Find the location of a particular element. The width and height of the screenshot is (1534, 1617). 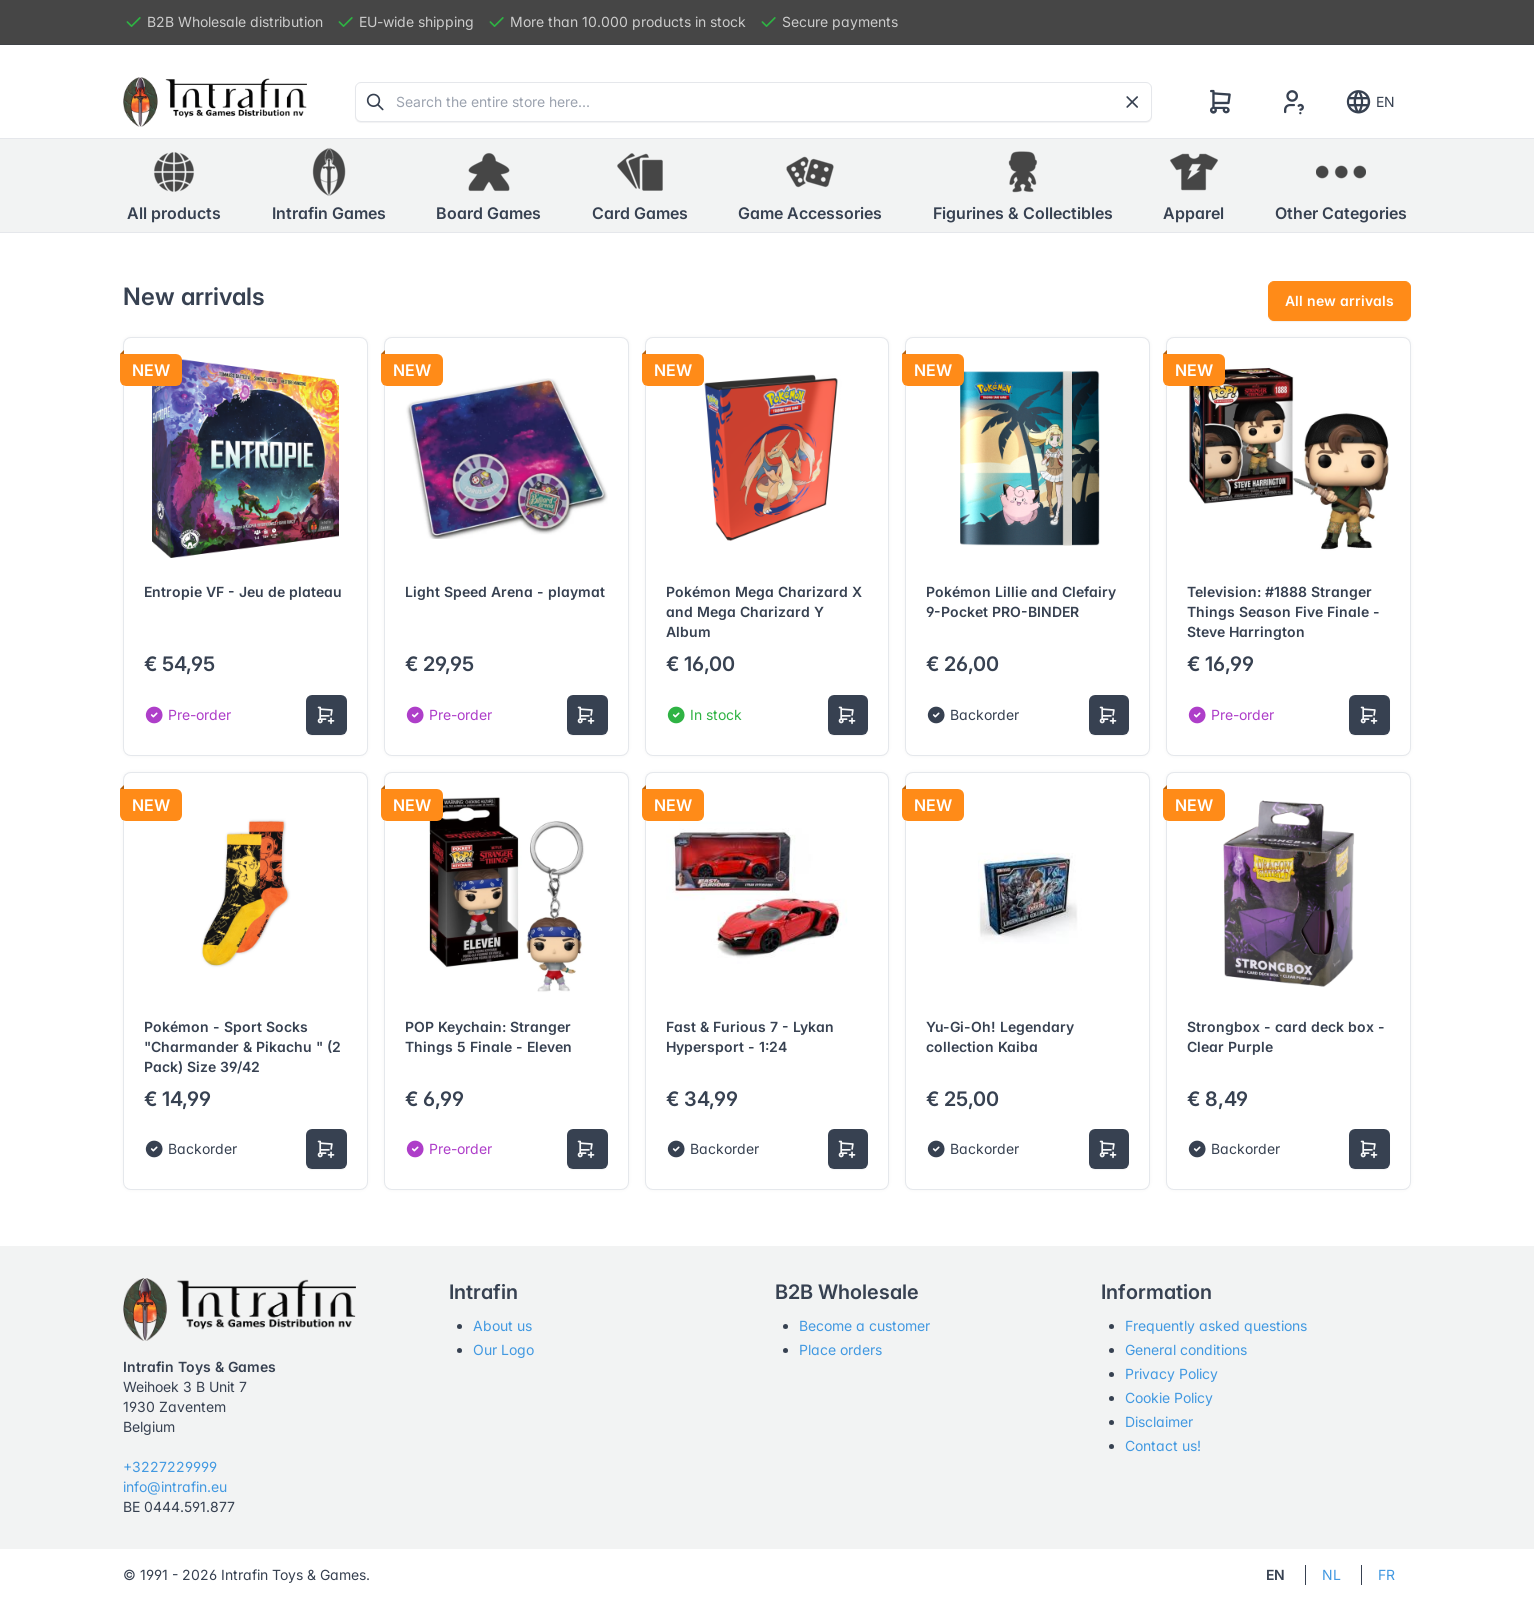

Place orders is located at coordinates (840, 1349).